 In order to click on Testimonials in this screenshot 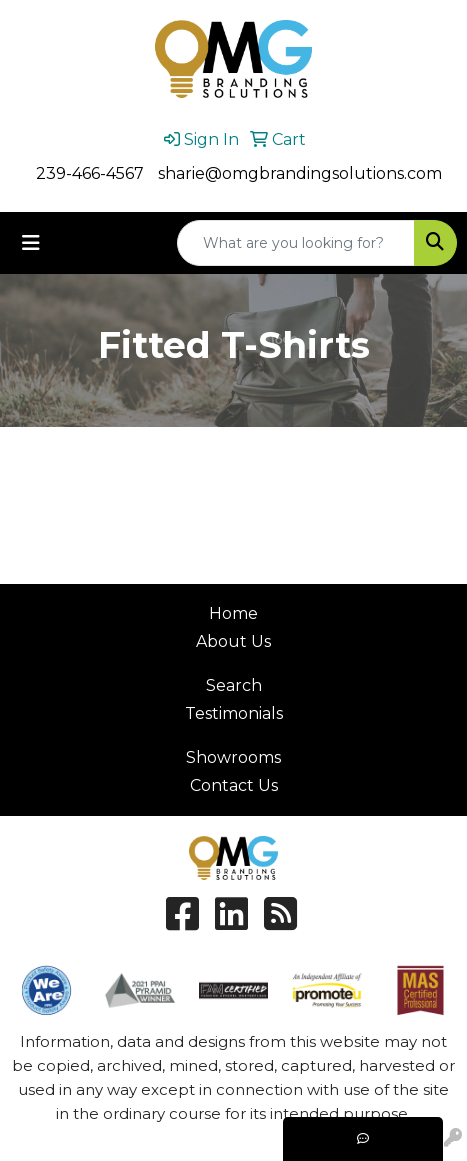, I will do `click(234, 713)`.